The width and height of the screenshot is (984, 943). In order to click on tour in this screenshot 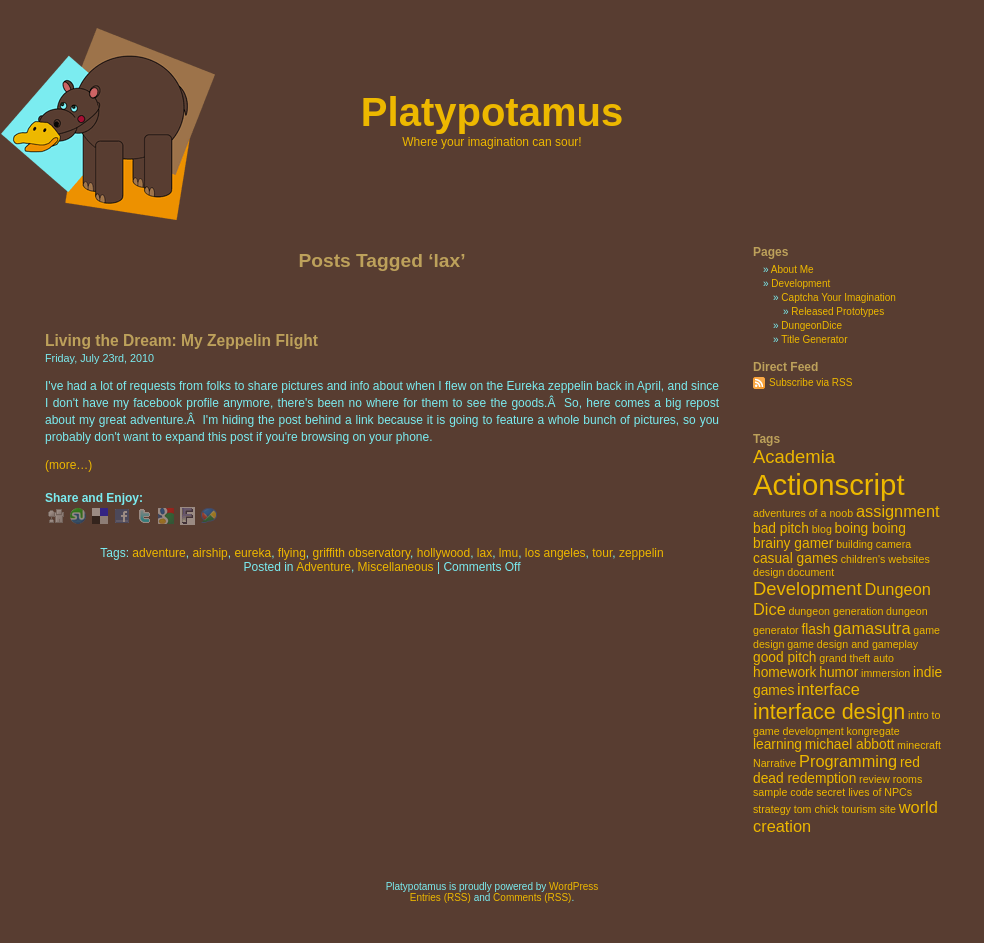, I will do `click(602, 553)`.